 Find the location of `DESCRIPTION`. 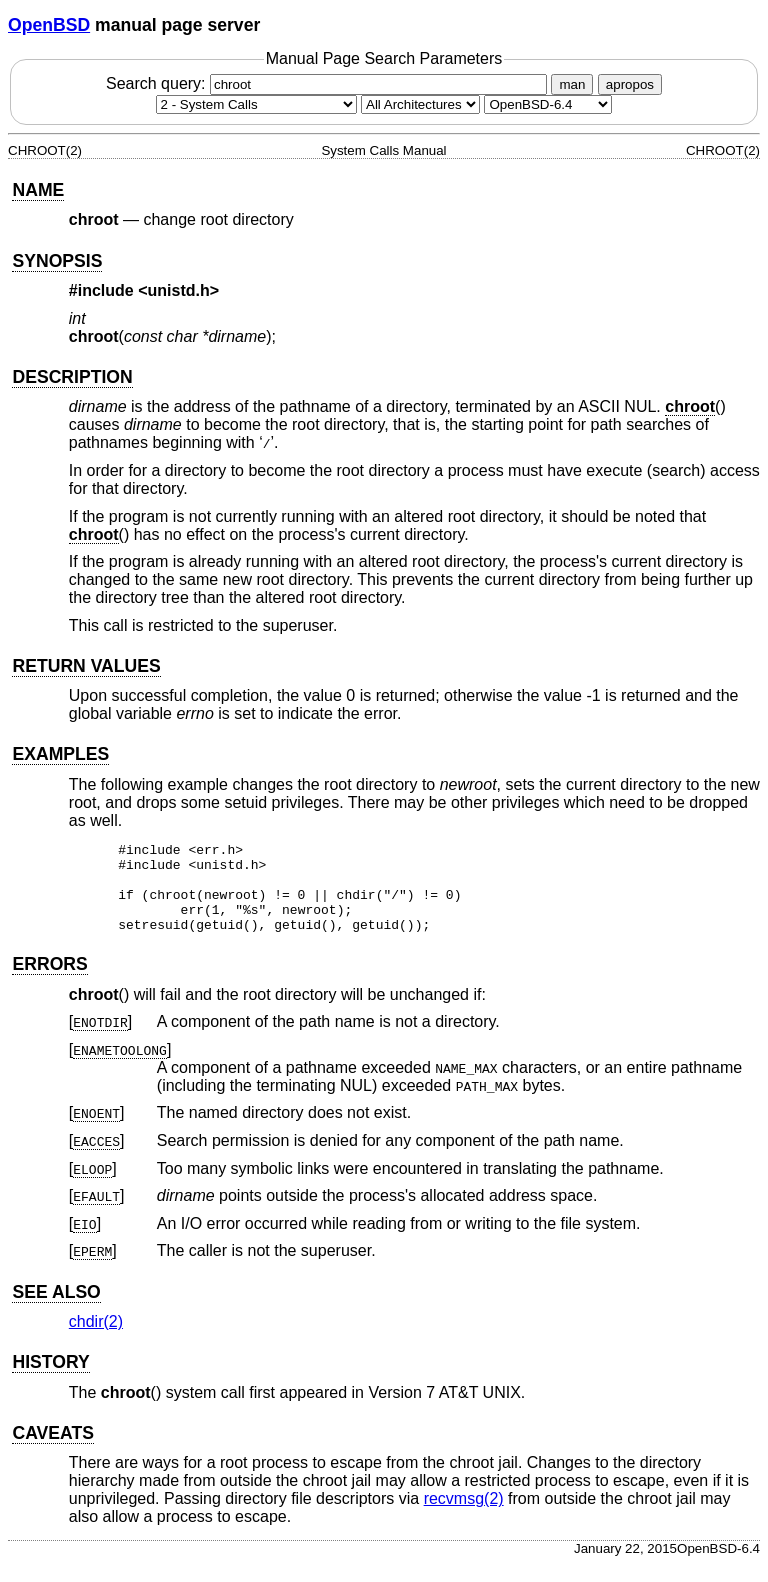

DESCRIPTION is located at coordinates (72, 377).